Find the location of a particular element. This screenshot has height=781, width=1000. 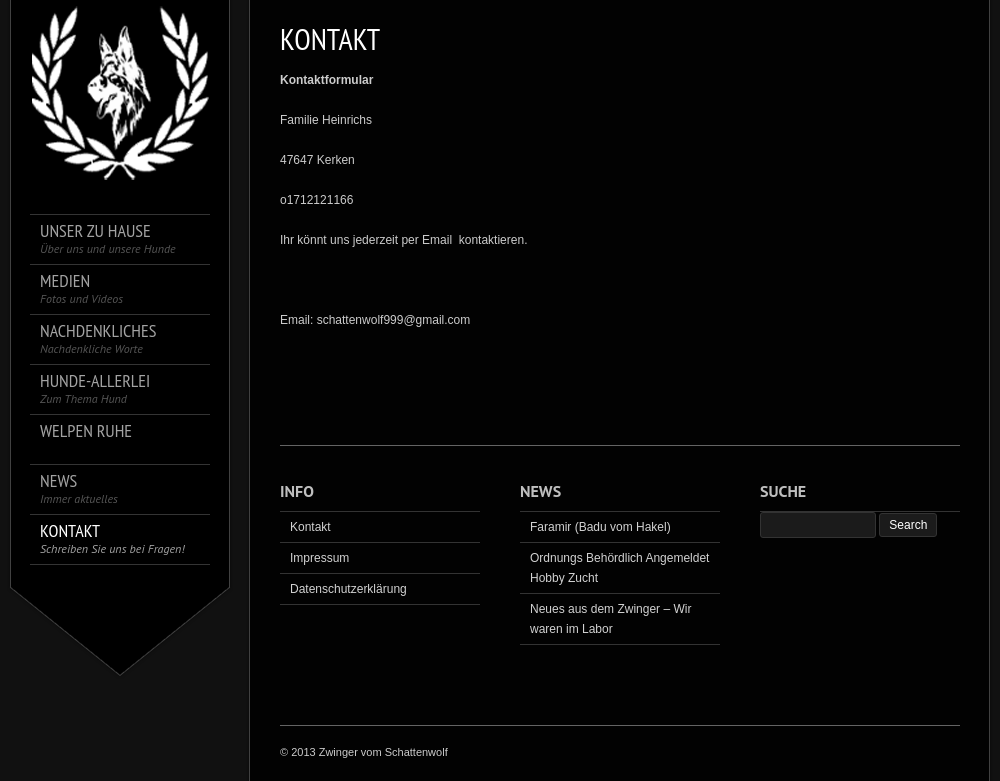

Nachdenkliches is located at coordinates (98, 338).